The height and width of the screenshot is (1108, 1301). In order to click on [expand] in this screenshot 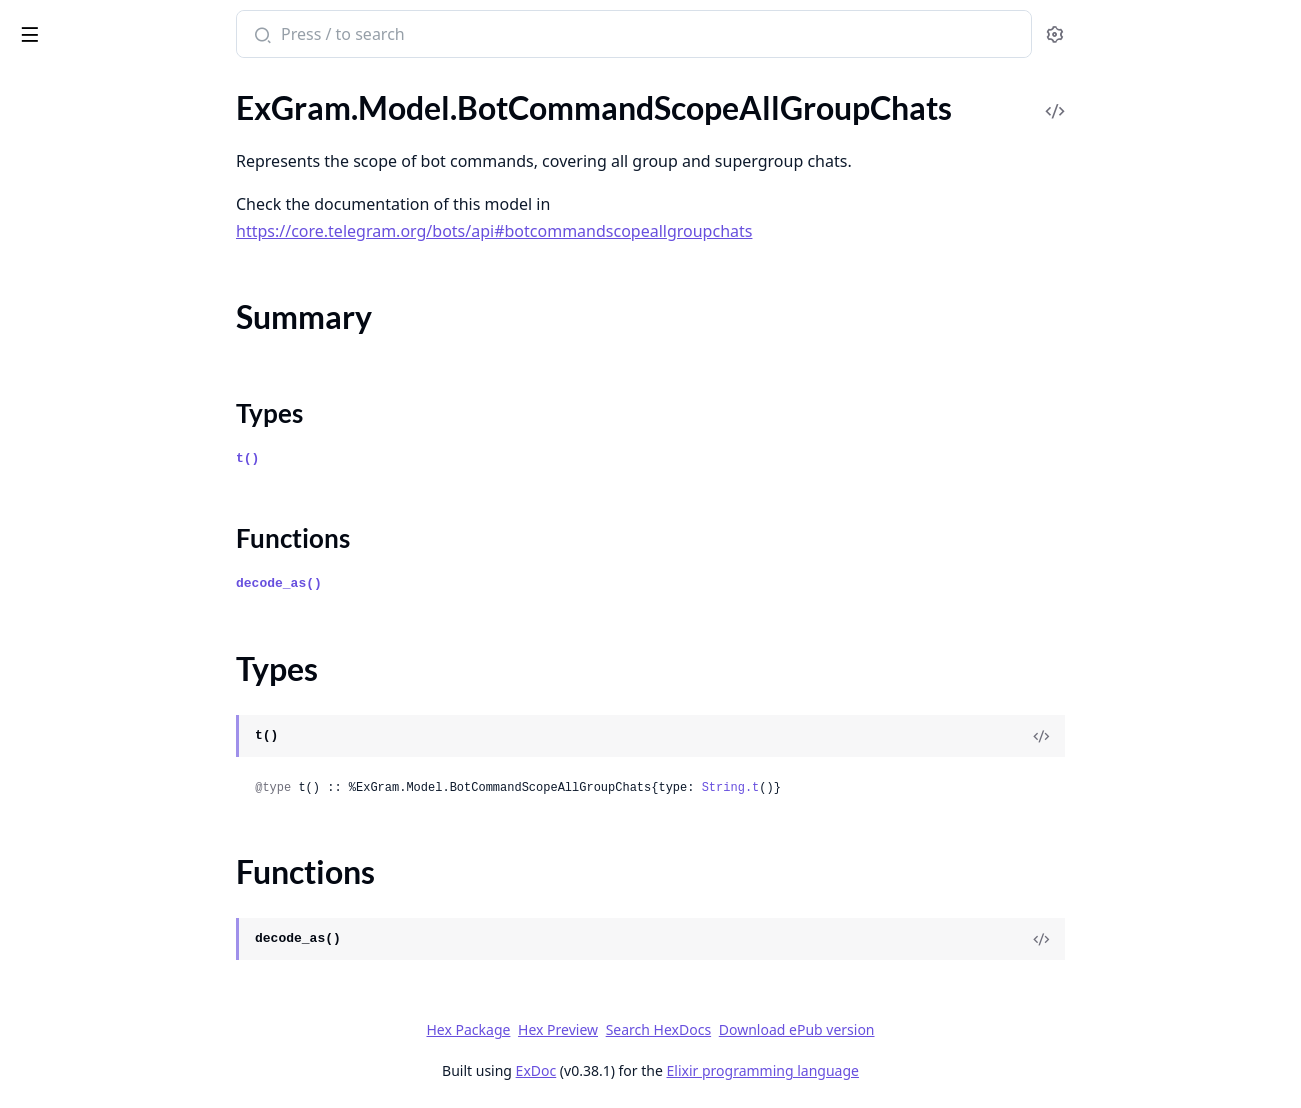, I will do `click(280, 107)`.